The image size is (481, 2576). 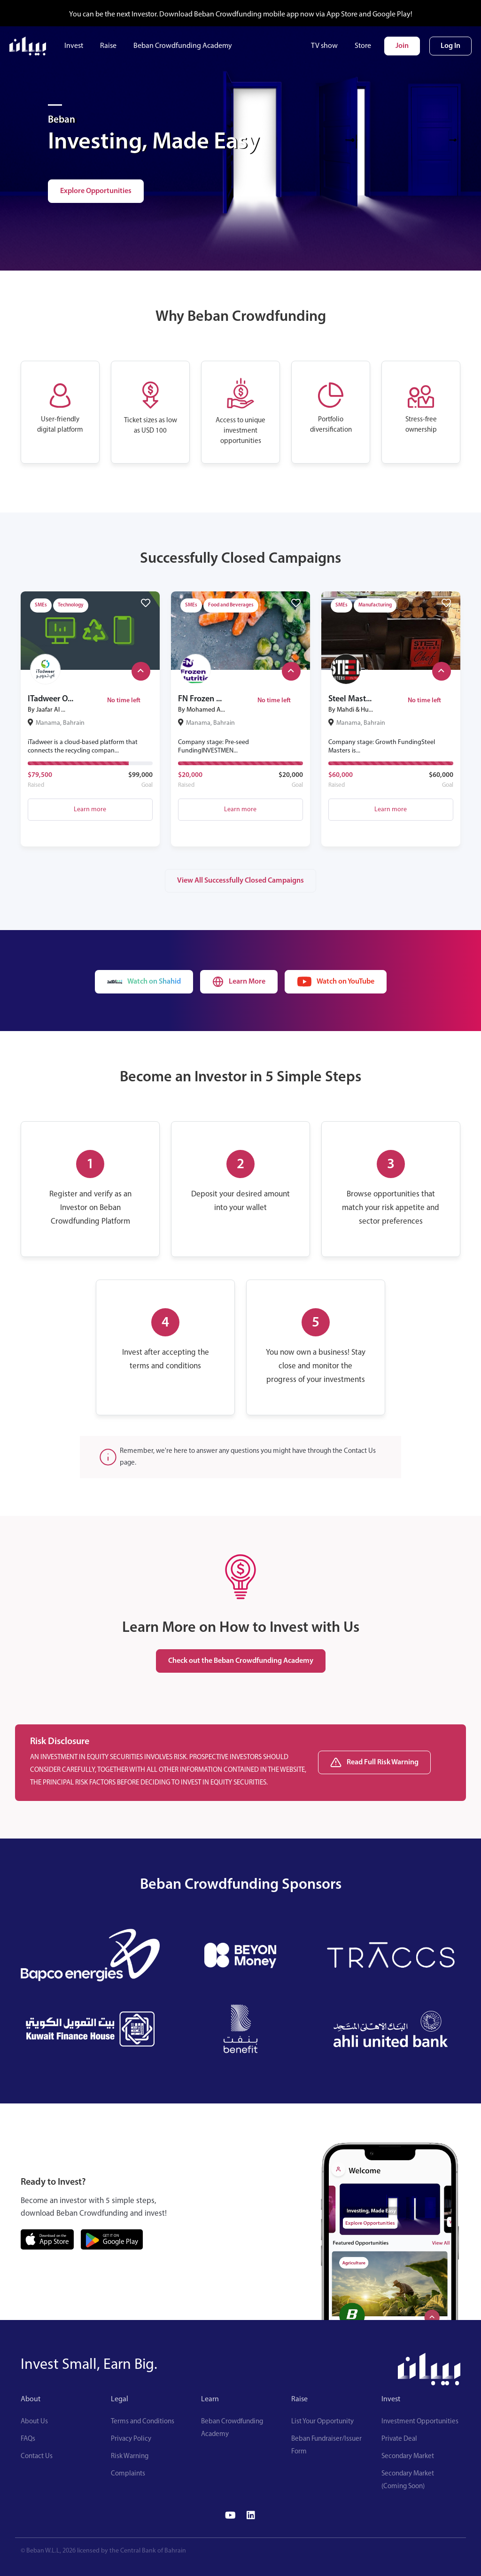 I want to click on Terms and Conditions, so click(x=142, y=2421).